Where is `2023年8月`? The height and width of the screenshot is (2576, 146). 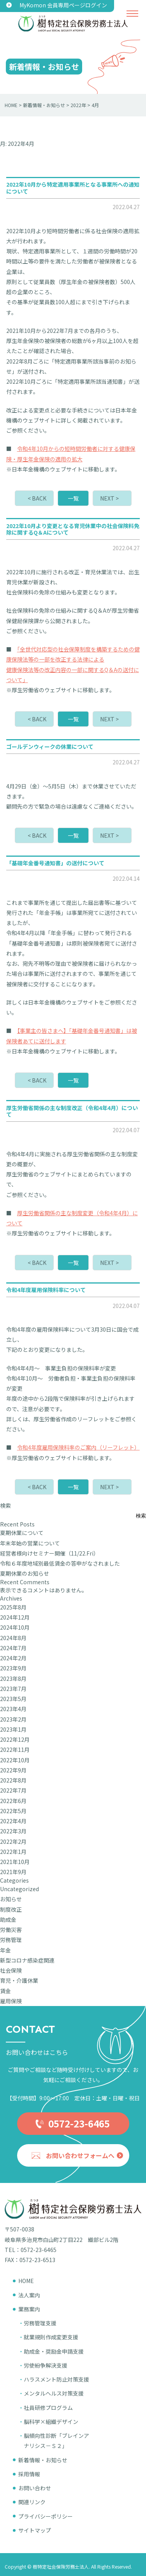 2023年8月 is located at coordinates (13, 1678).